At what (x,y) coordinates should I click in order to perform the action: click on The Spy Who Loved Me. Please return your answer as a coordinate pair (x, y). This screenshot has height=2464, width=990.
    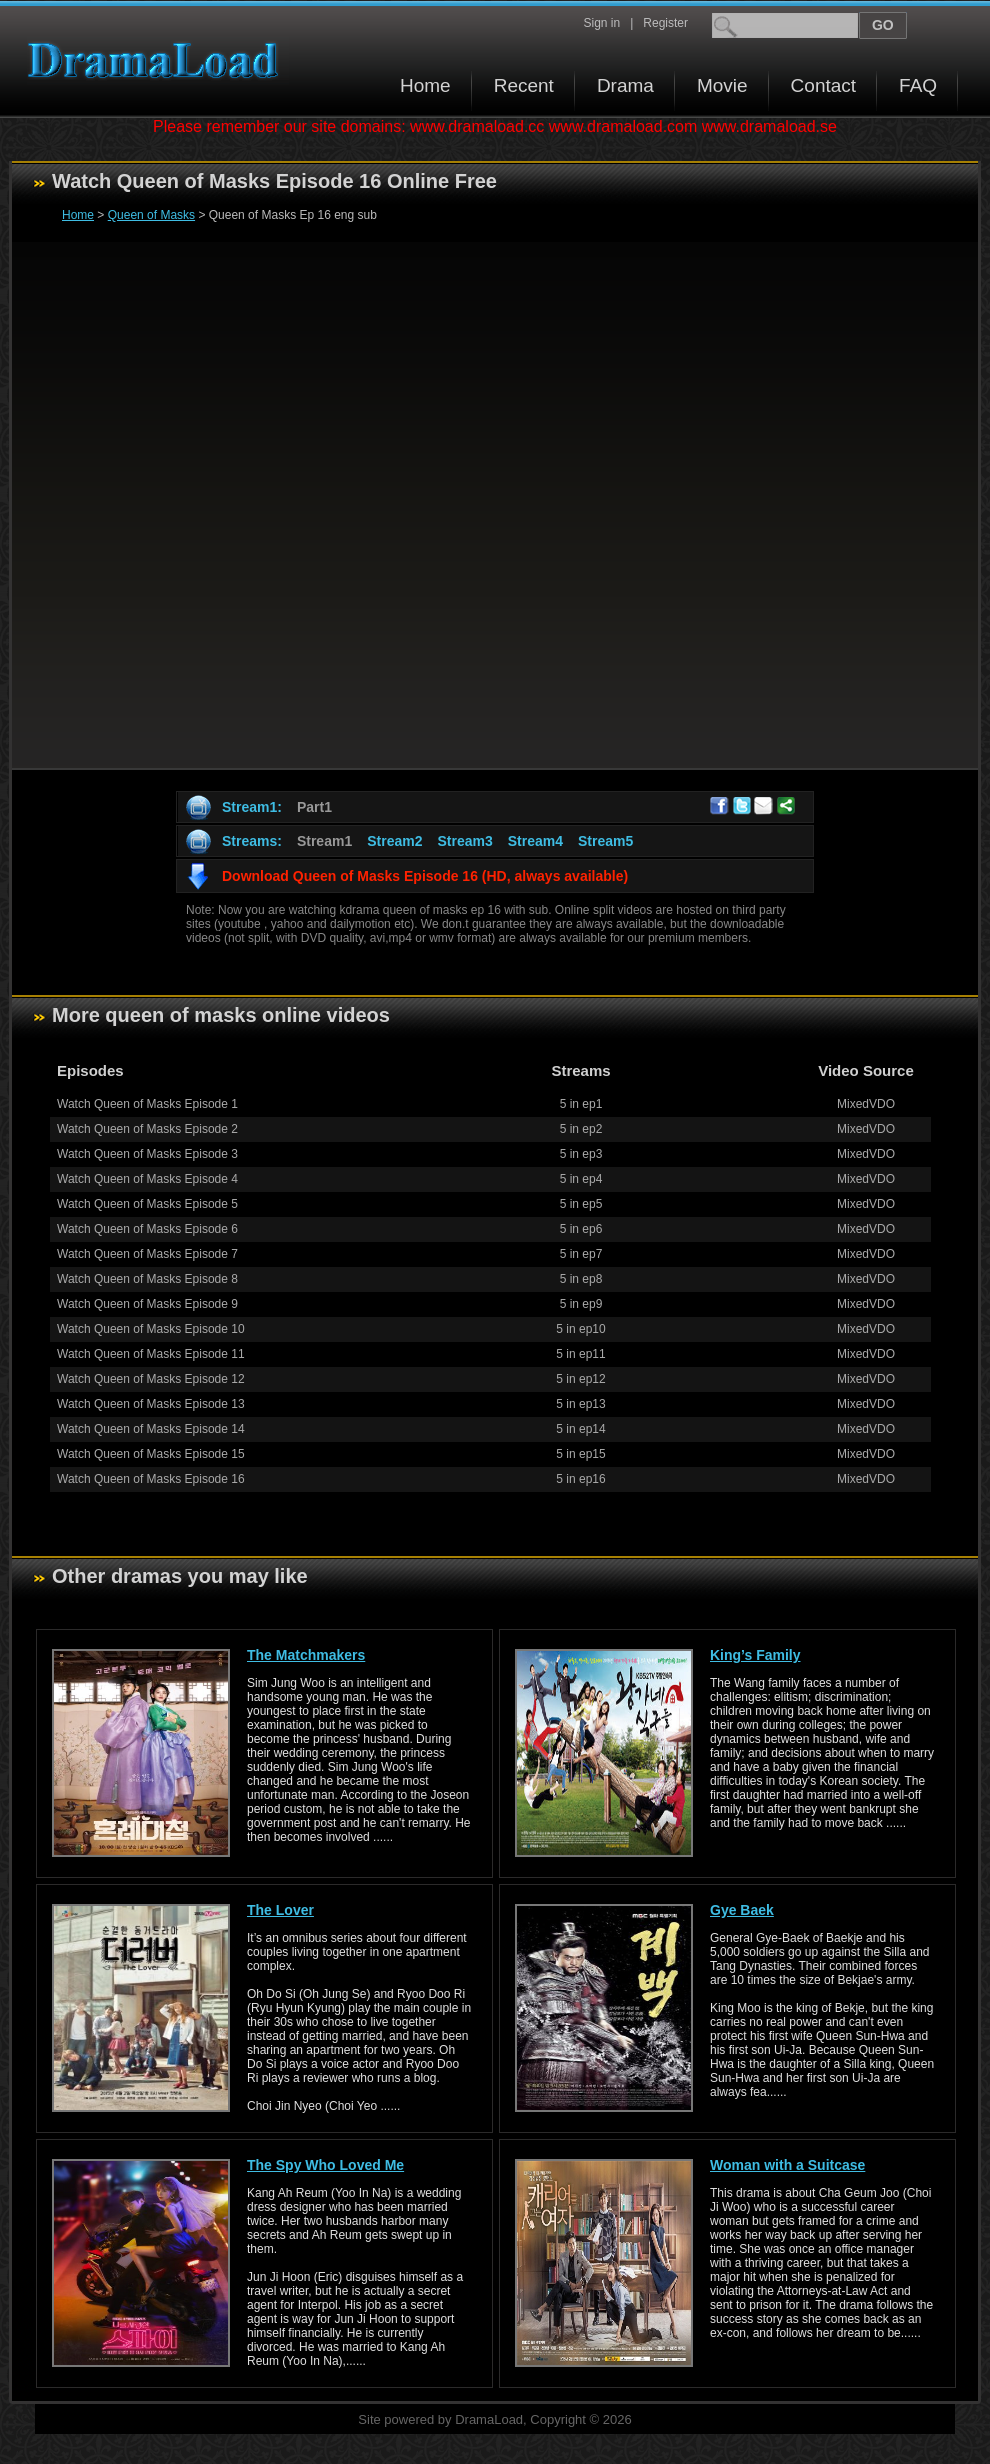
    Looking at the image, I should click on (325, 2165).